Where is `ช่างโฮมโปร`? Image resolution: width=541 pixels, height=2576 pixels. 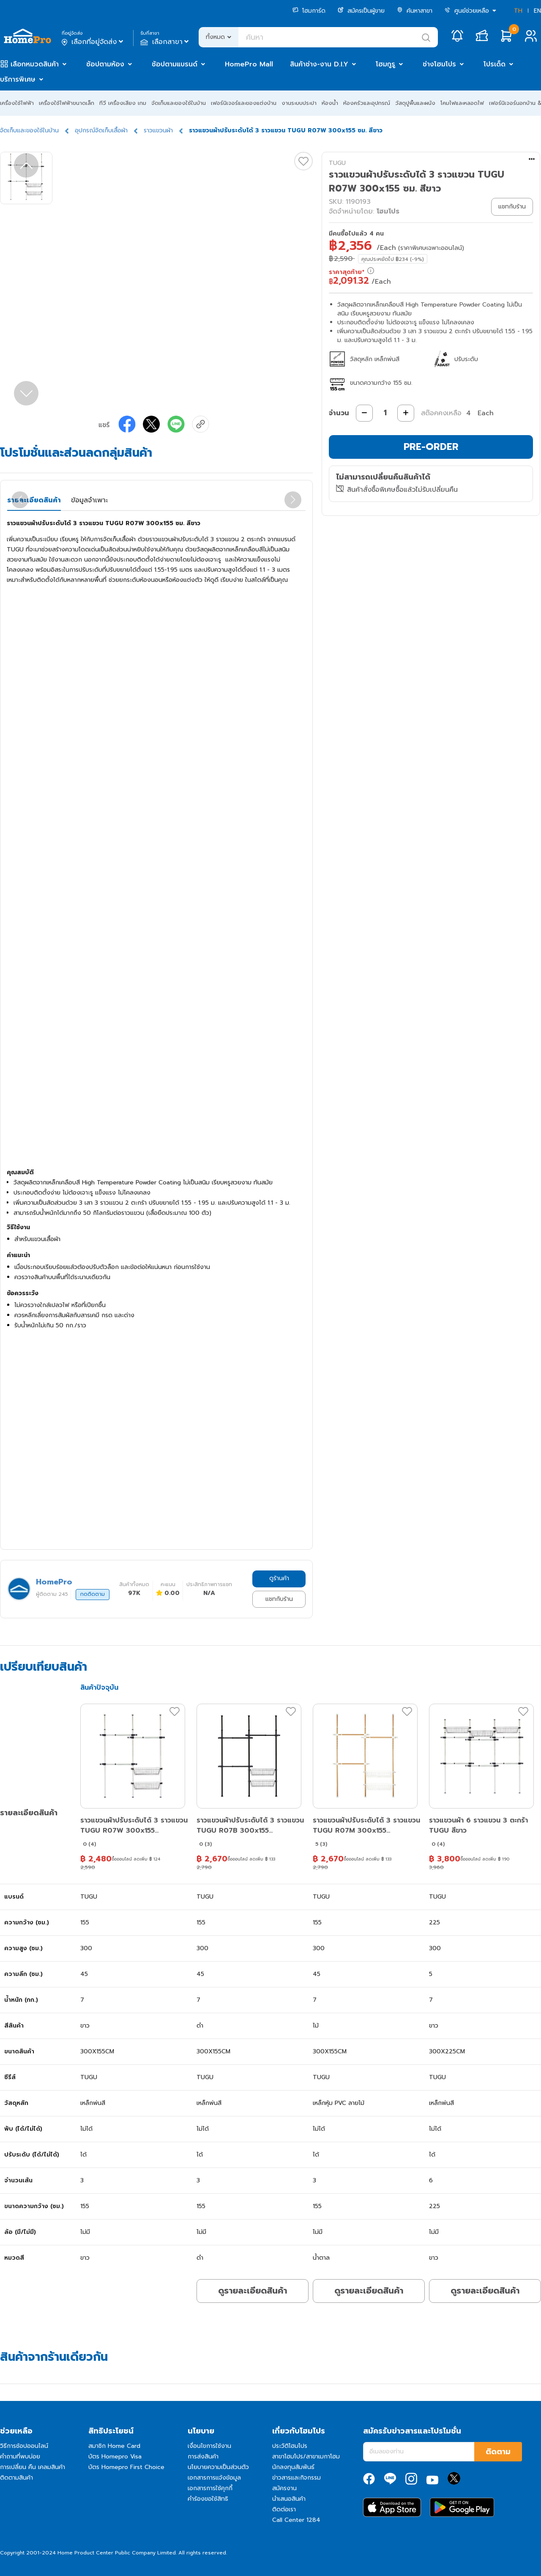 ช่างโฮมโปร is located at coordinates (439, 64).